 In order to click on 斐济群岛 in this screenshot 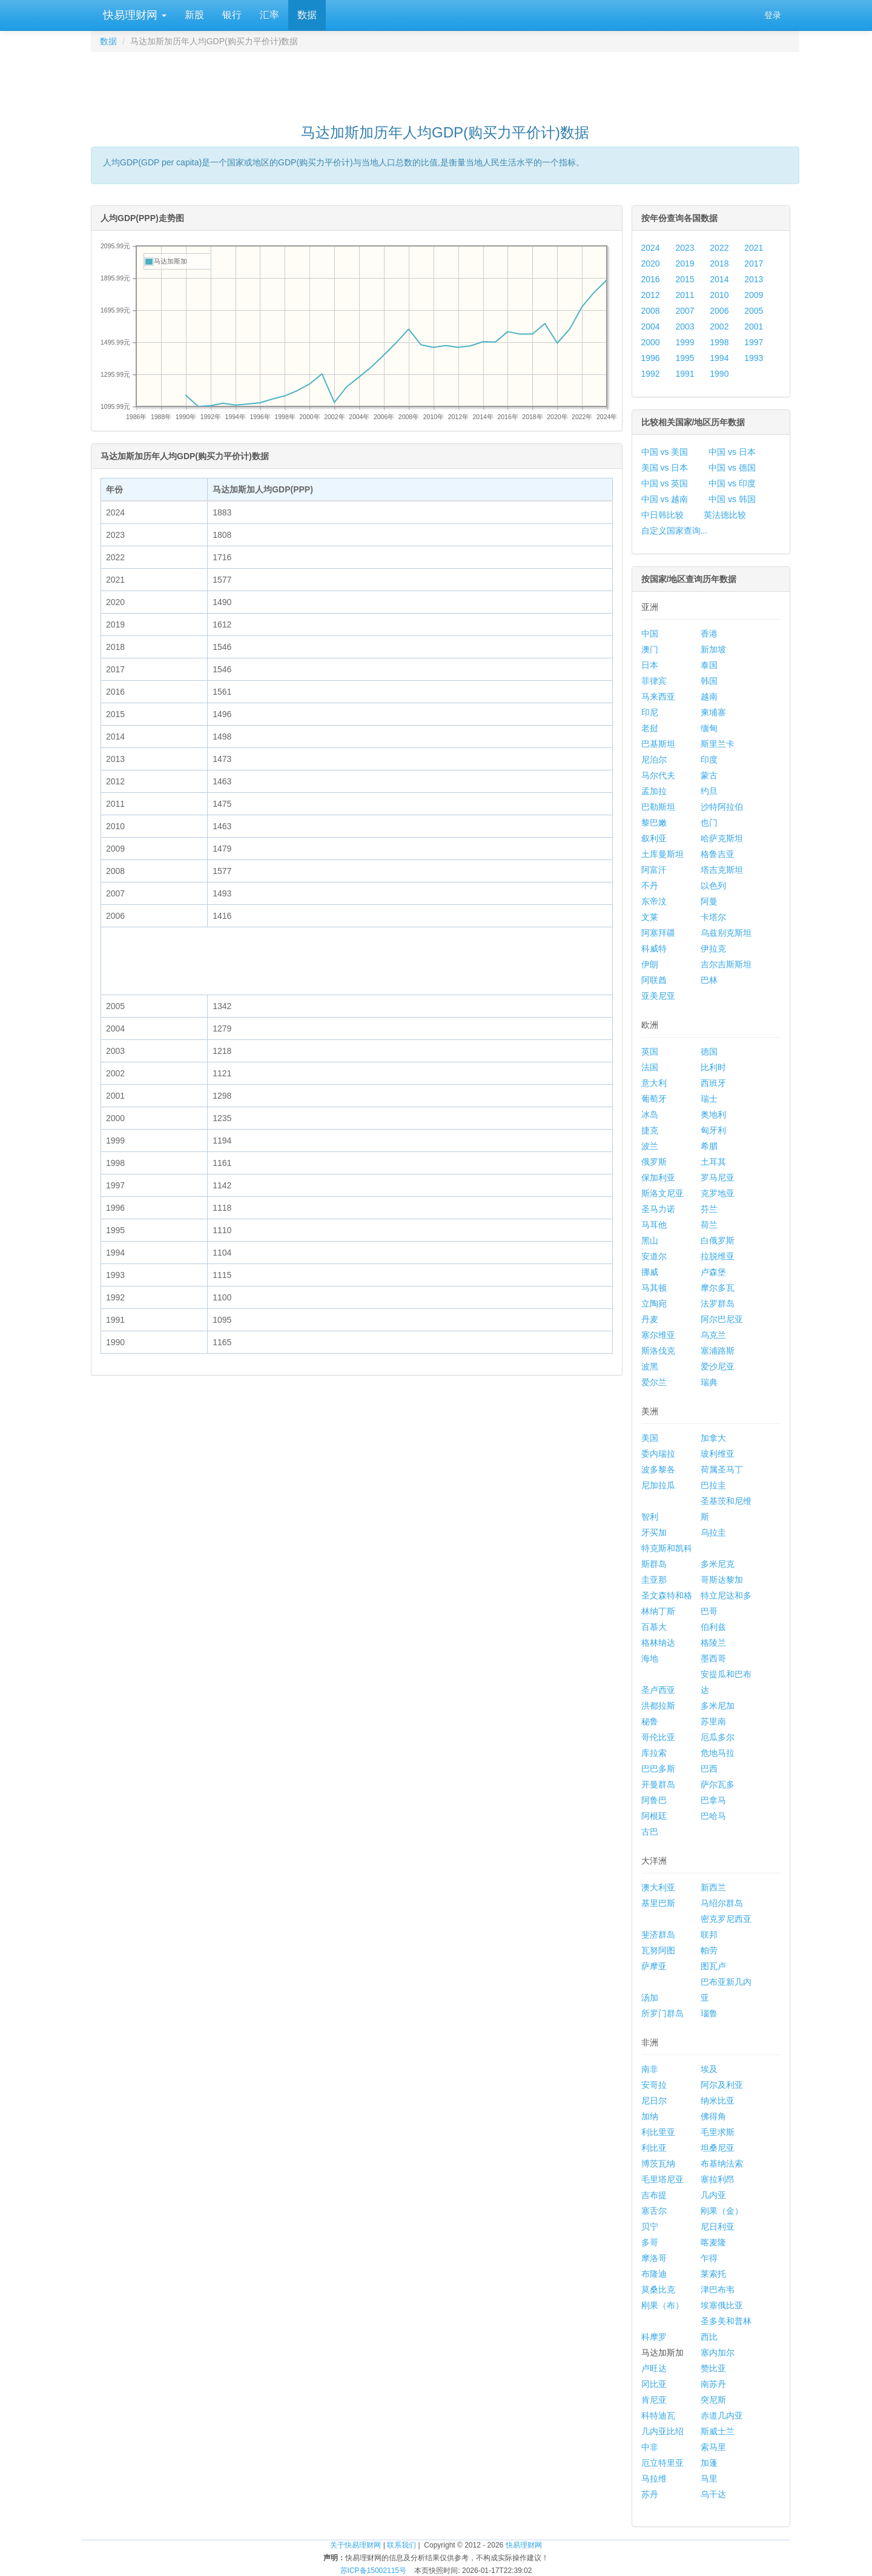, I will do `click(658, 1934)`.